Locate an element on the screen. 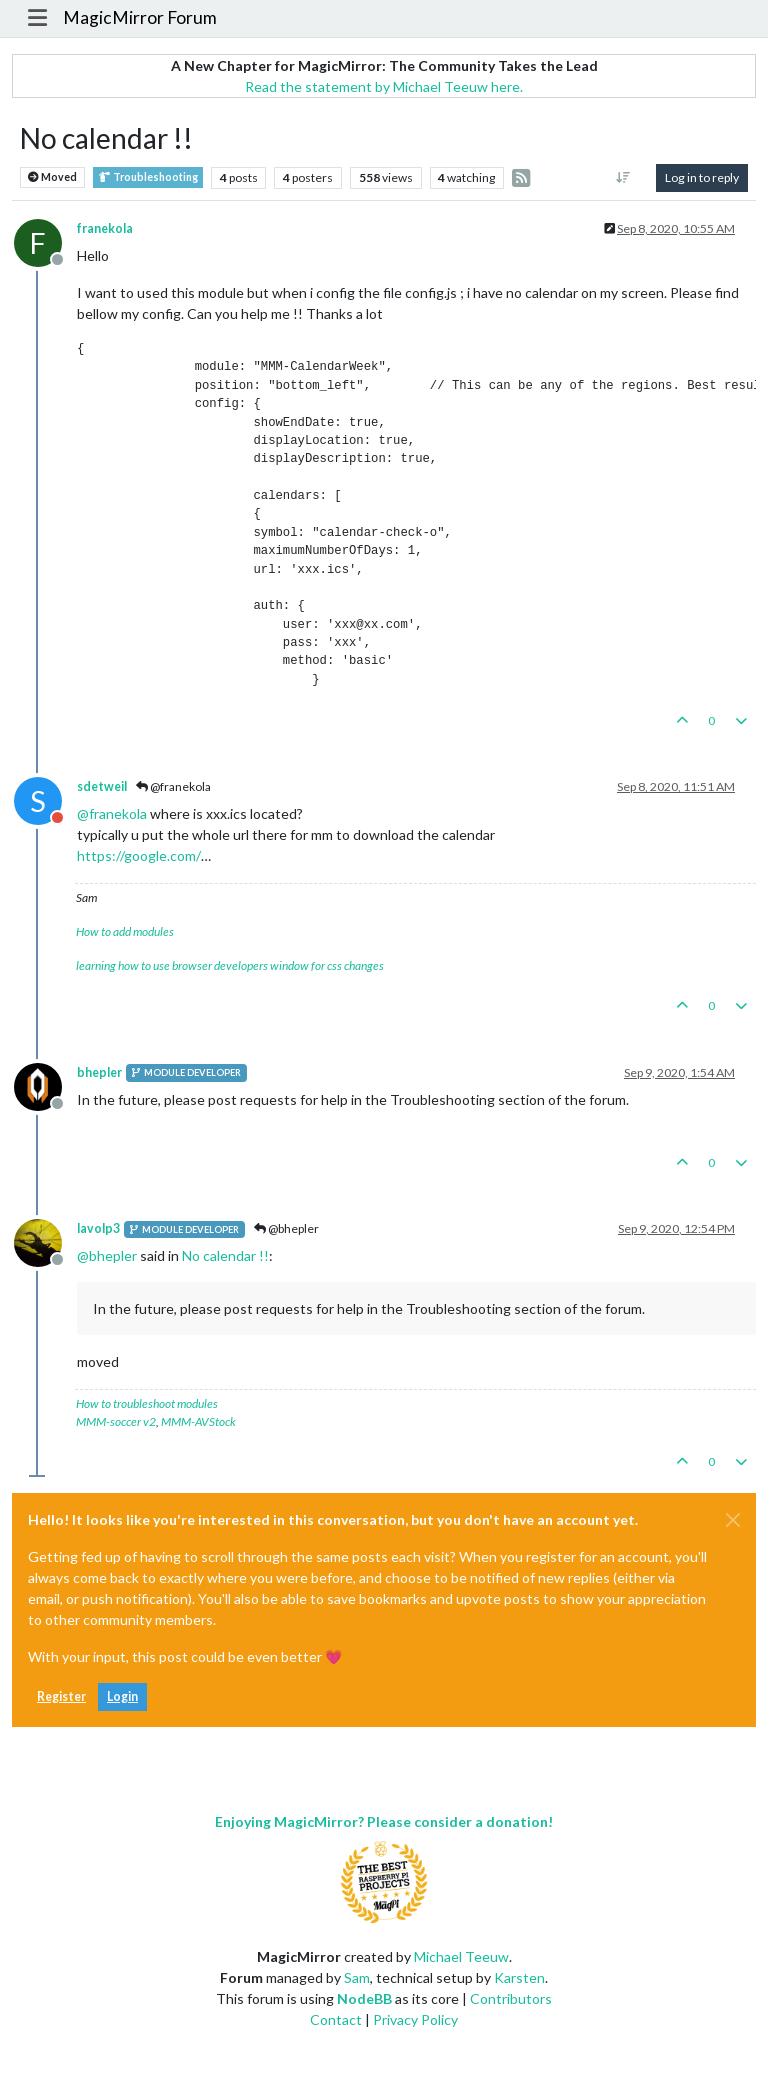 The height and width of the screenshot is (2100, 768). sdetweil is located at coordinates (102, 786).